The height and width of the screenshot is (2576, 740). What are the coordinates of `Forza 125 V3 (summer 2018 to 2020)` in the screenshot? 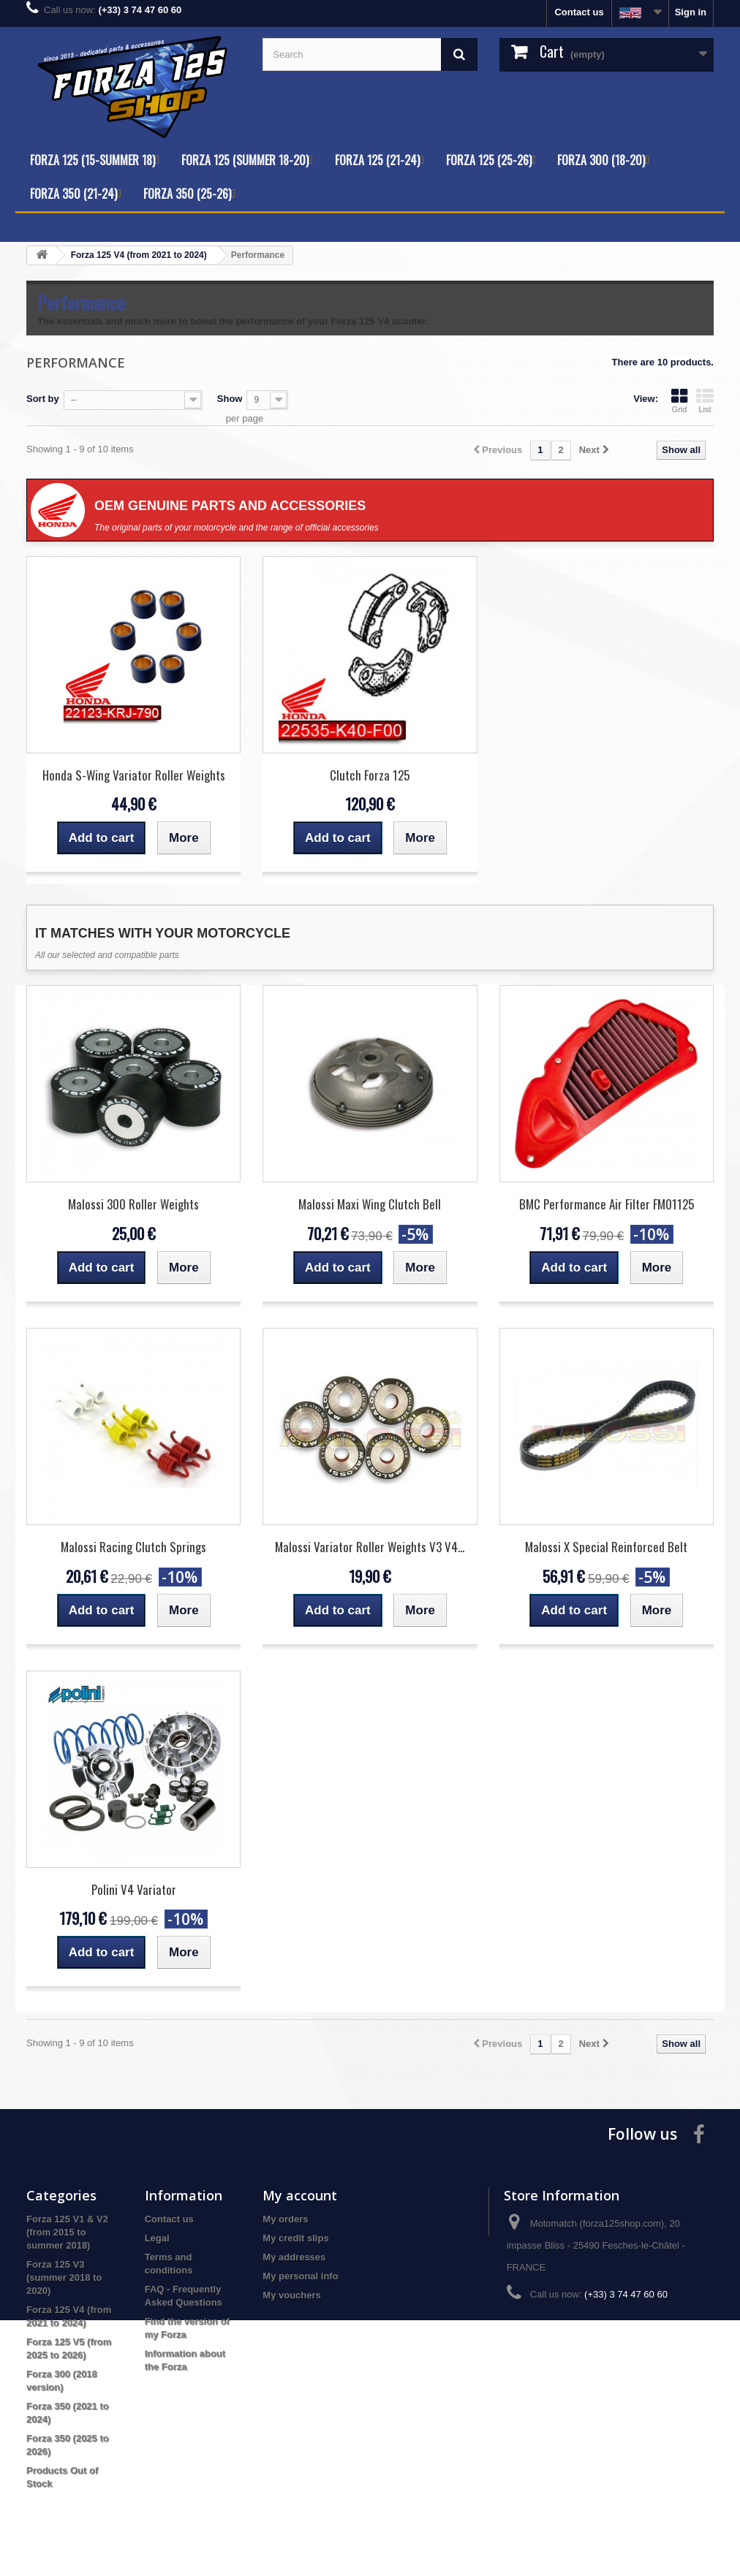 It's located at (64, 2277).